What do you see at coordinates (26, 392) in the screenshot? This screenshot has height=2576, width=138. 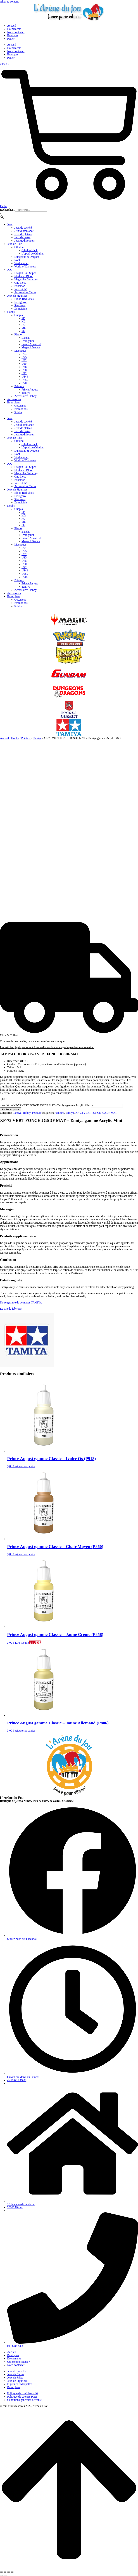 I see `Tamiya` at bounding box center [26, 392].